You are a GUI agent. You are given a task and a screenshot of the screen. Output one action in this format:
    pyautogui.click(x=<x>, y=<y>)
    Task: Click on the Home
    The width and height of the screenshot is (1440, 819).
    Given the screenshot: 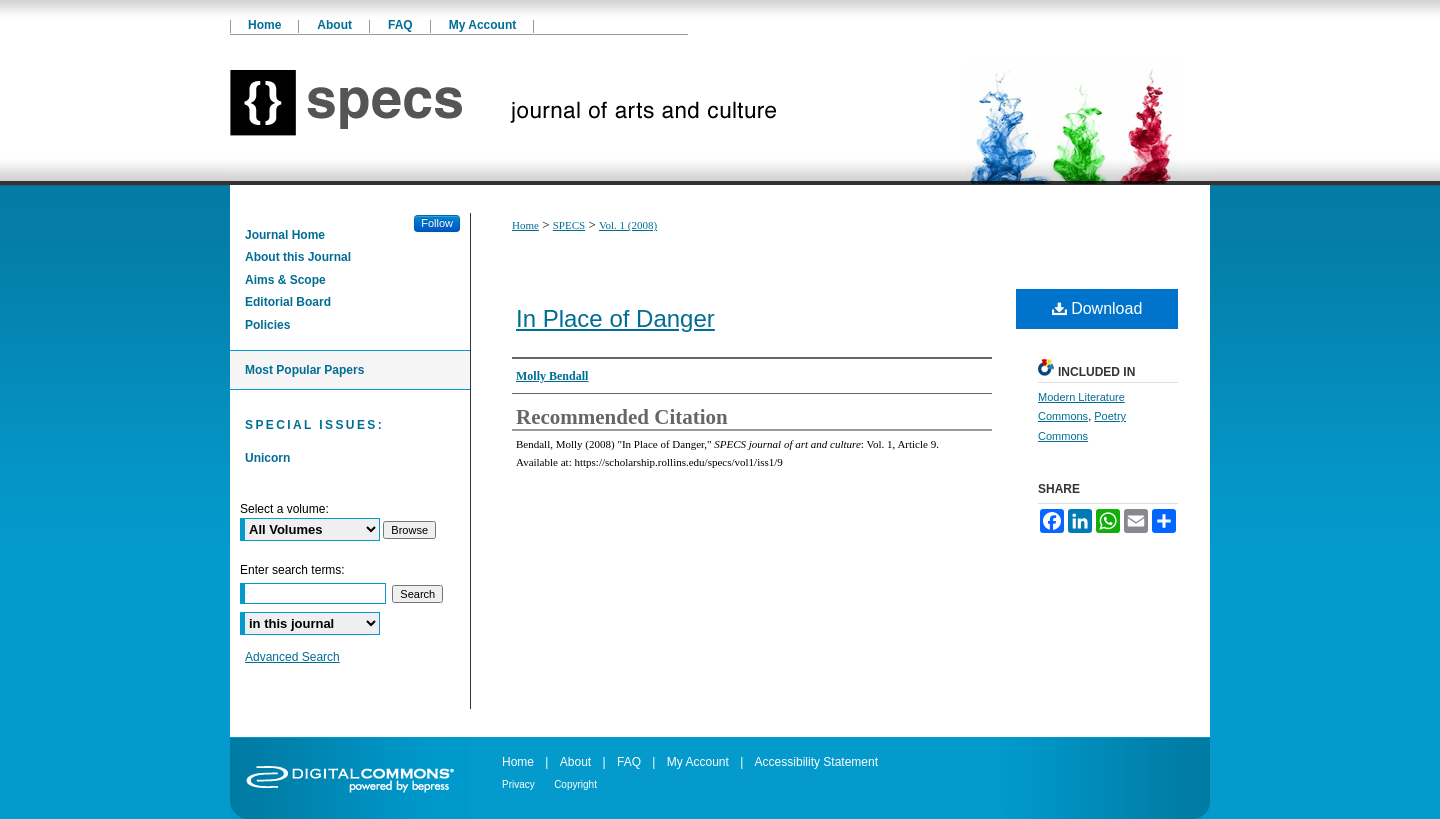 What is the action you would take?
    pyautogui.click(x=525, y=225)
    